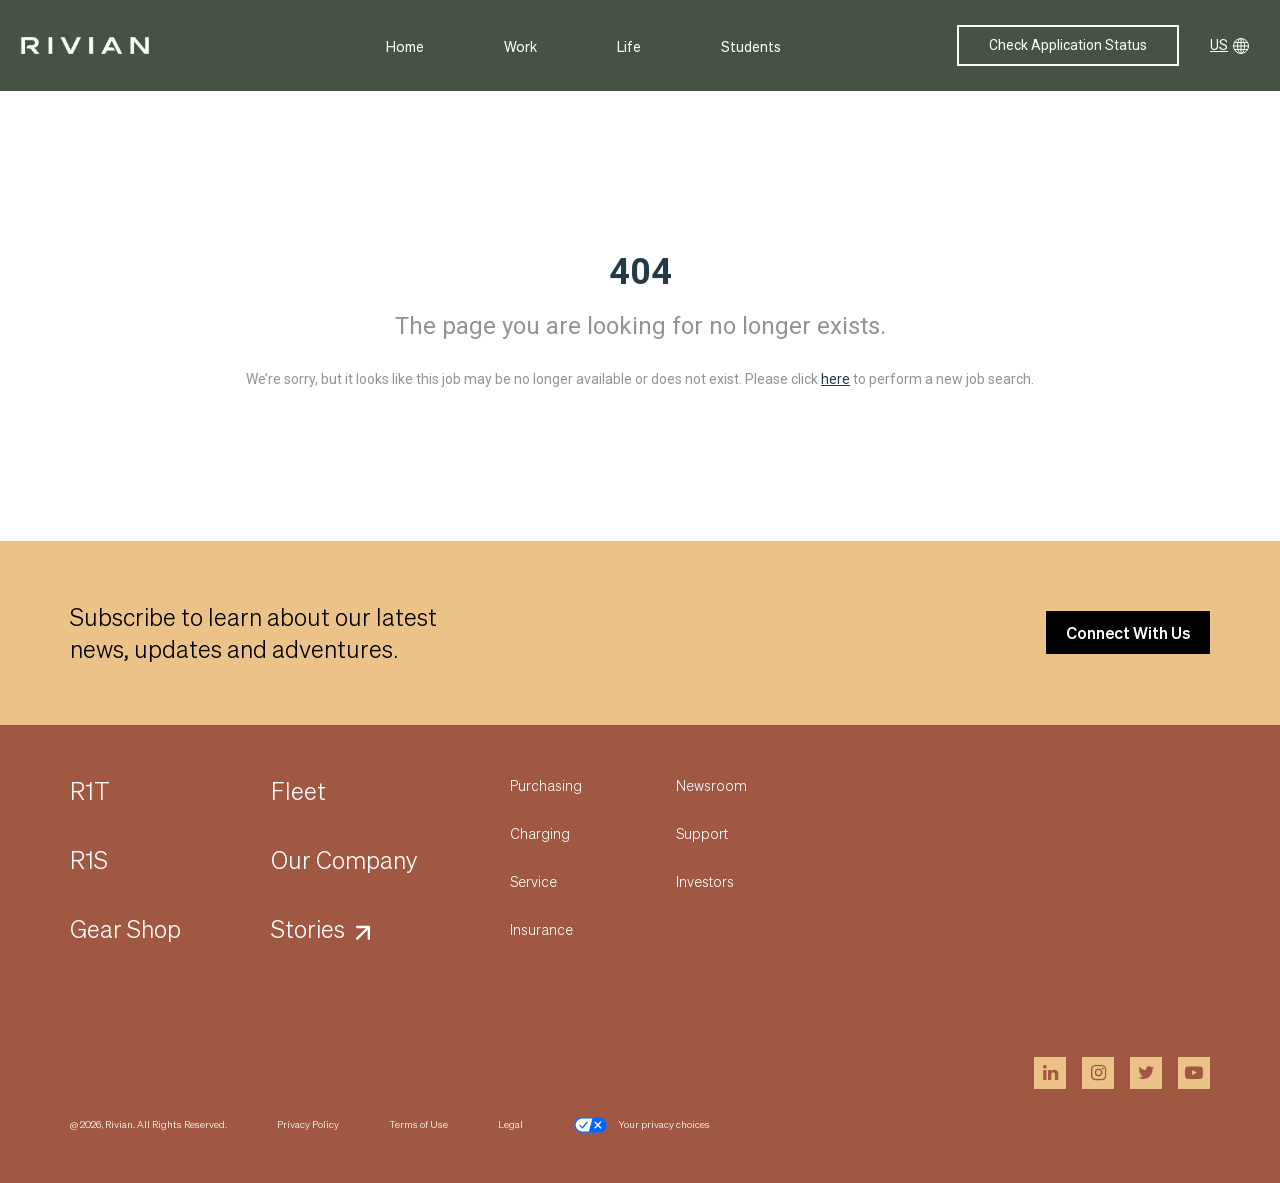  Describe the element at coordinates (702, 833) in the screenshot. I see `Support` at that location.